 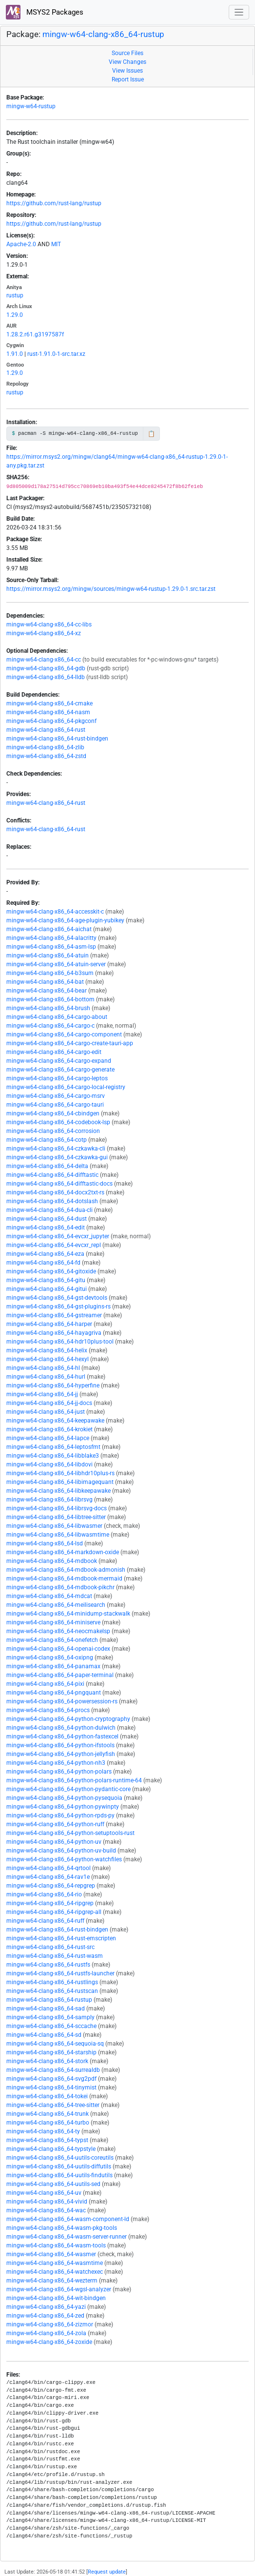 What do you see at coordinates (56, 1508) in the screenshot?
I see `mingw-w64-clang-x86_64-librsvg-docs` at bounding box center [56, 1508].